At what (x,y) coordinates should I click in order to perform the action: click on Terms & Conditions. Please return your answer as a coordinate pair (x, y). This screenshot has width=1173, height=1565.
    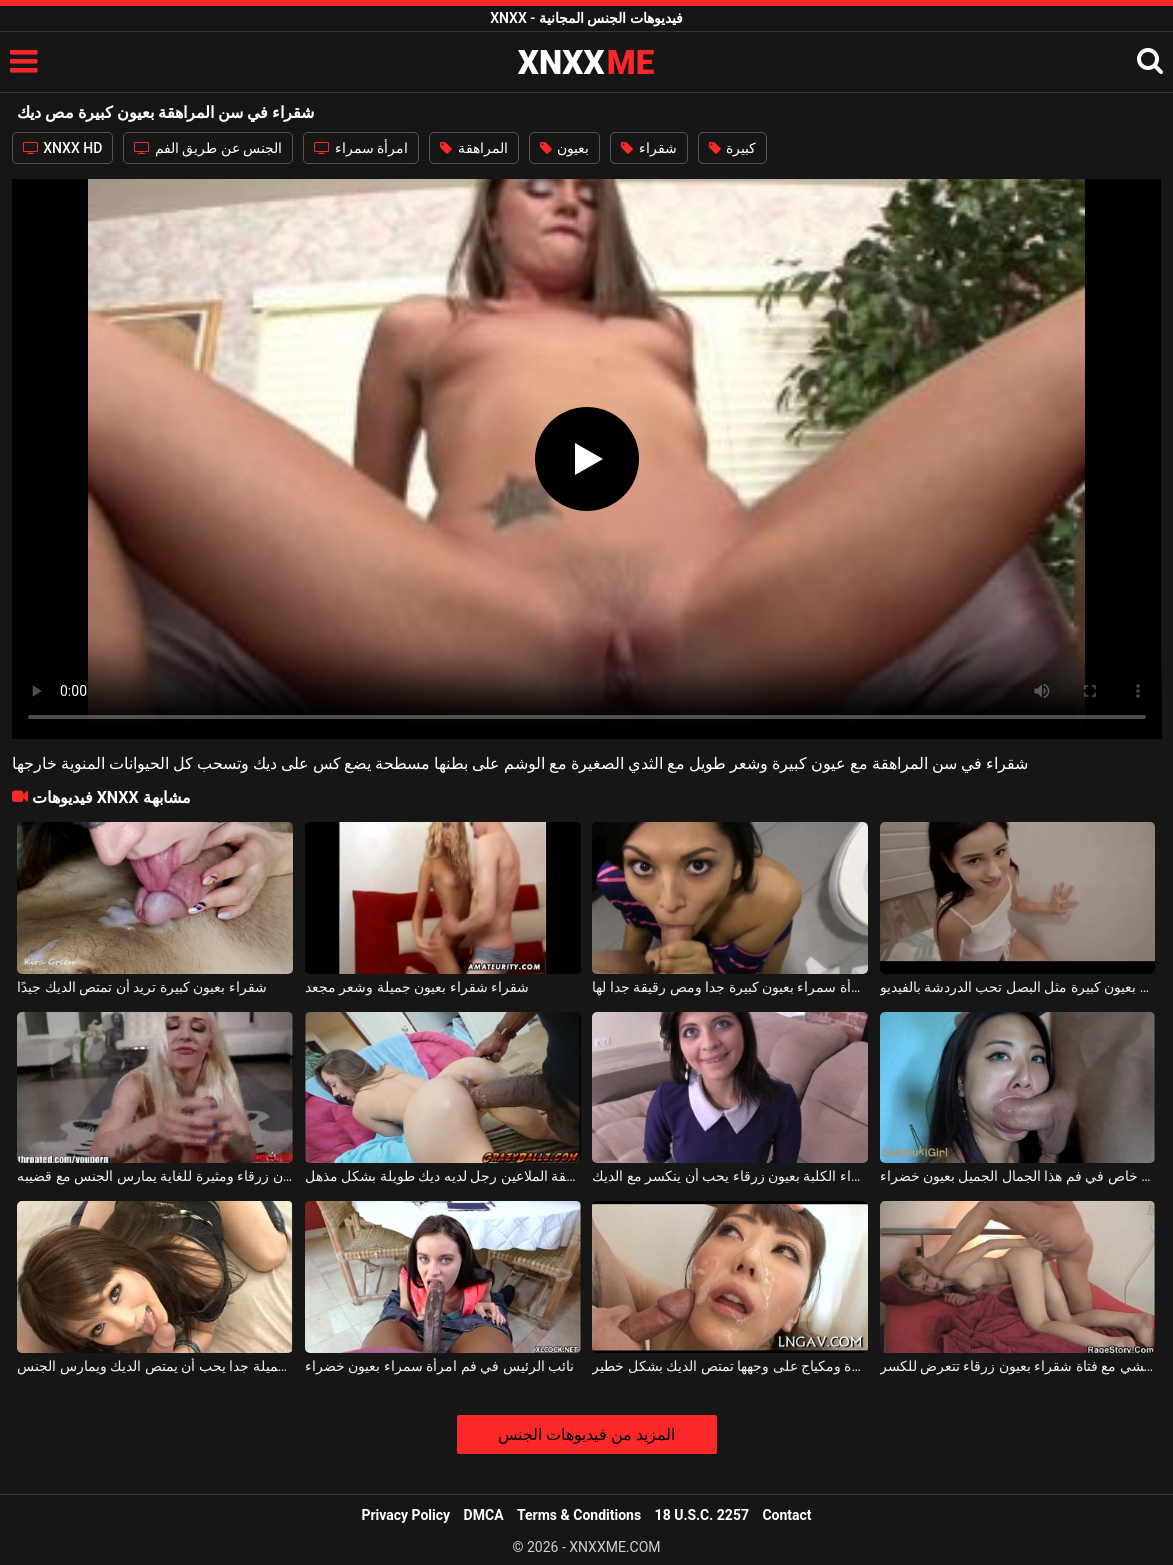
    Looking at the image, I should click on (579, 1515).